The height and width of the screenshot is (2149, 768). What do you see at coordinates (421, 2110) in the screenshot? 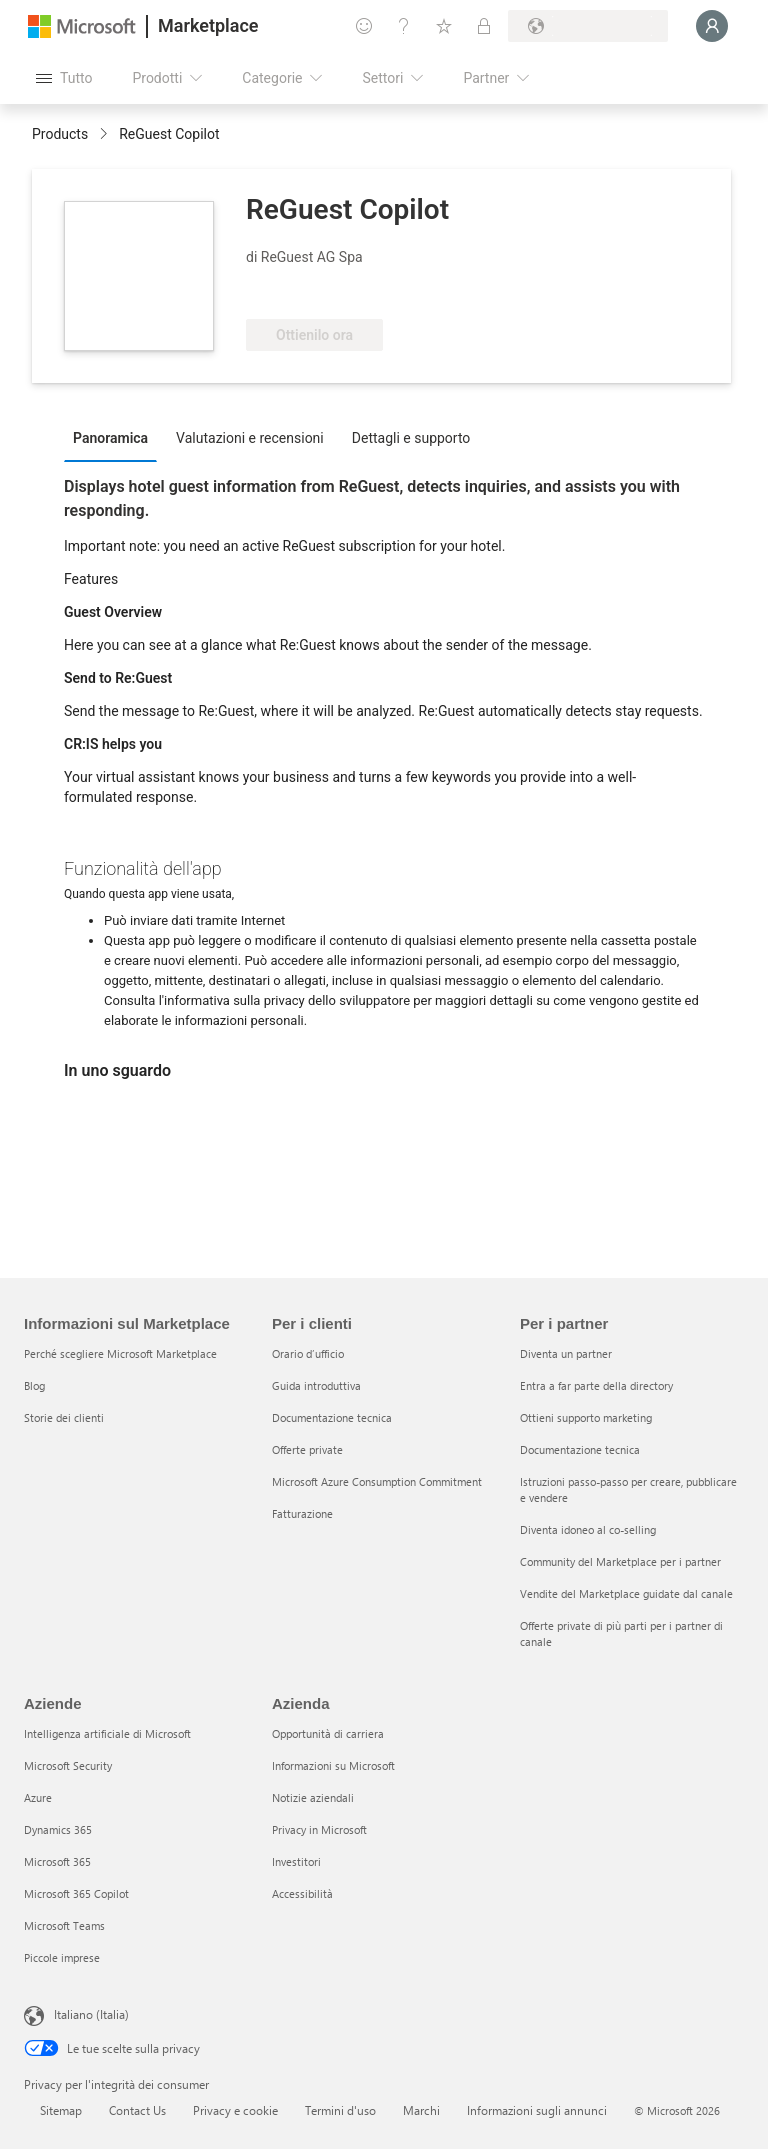
I see `Marchi` at bounding box center [421, 2110].